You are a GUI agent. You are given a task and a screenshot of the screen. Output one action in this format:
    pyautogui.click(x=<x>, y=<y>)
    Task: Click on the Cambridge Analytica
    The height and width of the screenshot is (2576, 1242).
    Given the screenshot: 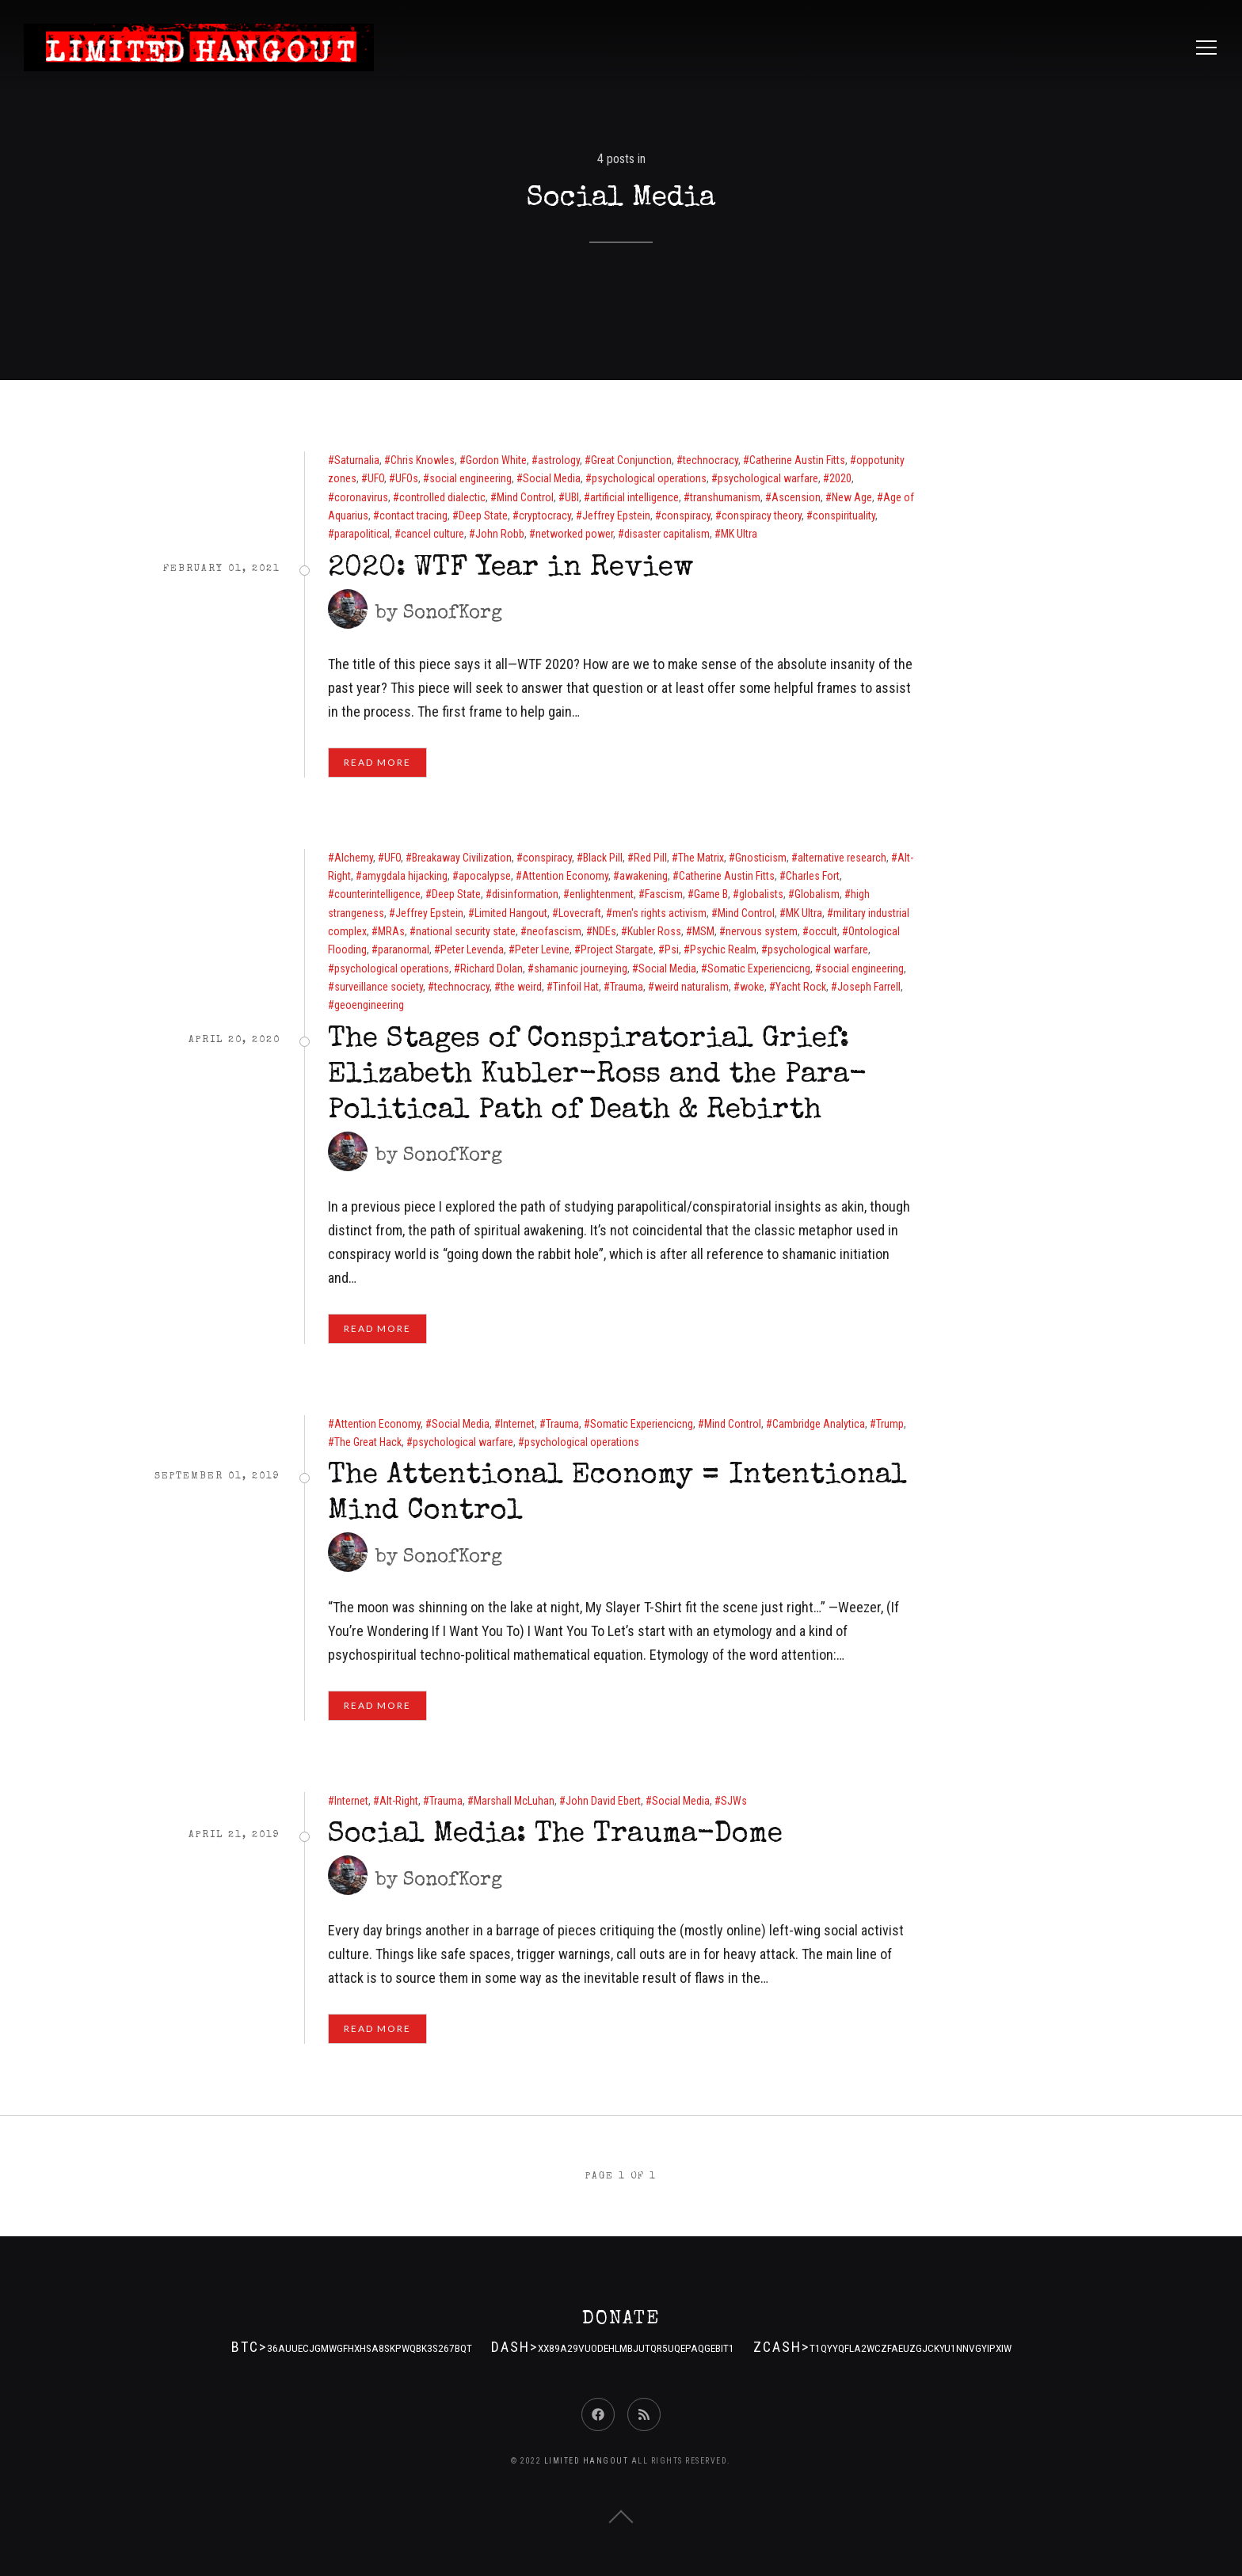 What is the action you would take?
    pyautogui.click(x=818, y=1423)
    